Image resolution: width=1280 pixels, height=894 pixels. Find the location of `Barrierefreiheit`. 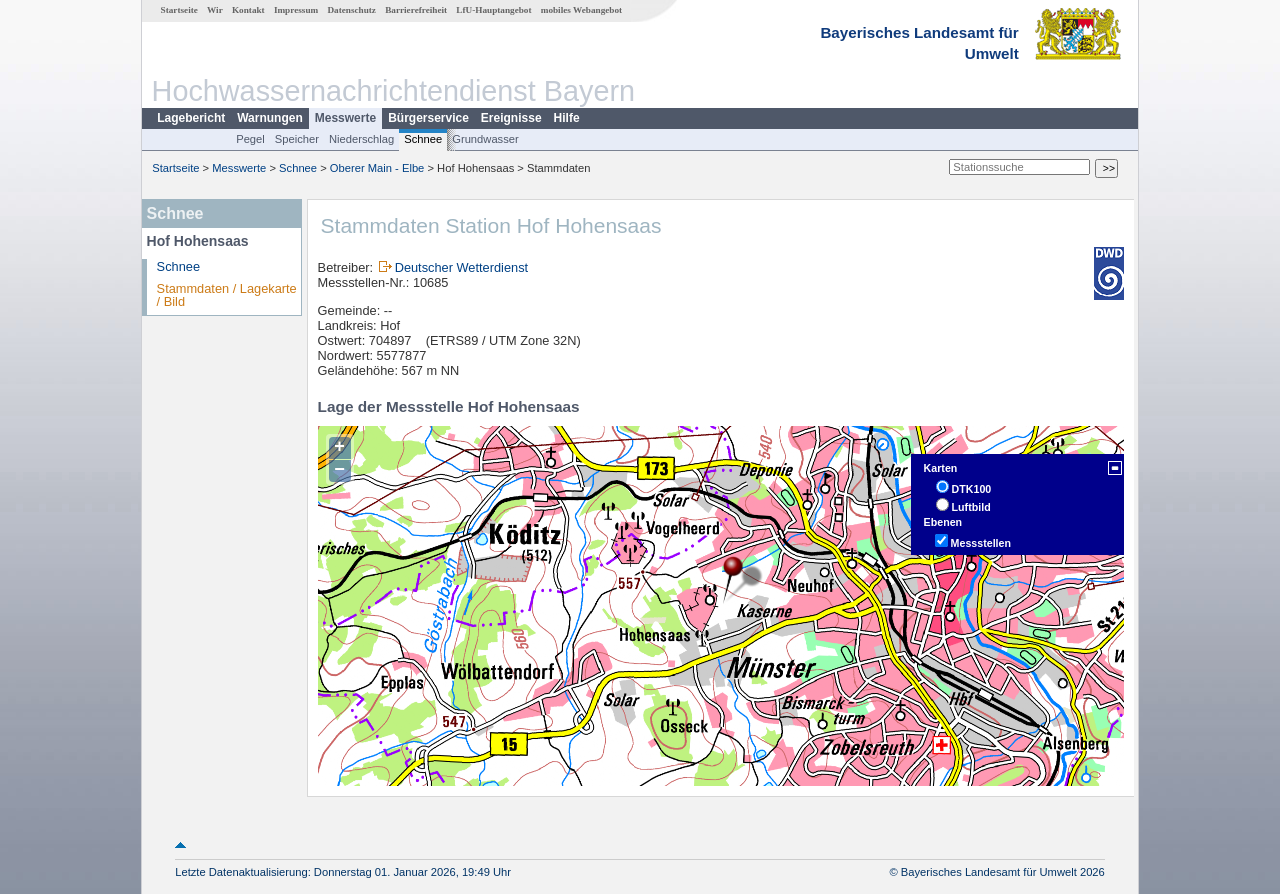

Barrierefreiheit is located at coordinates (416, 10).